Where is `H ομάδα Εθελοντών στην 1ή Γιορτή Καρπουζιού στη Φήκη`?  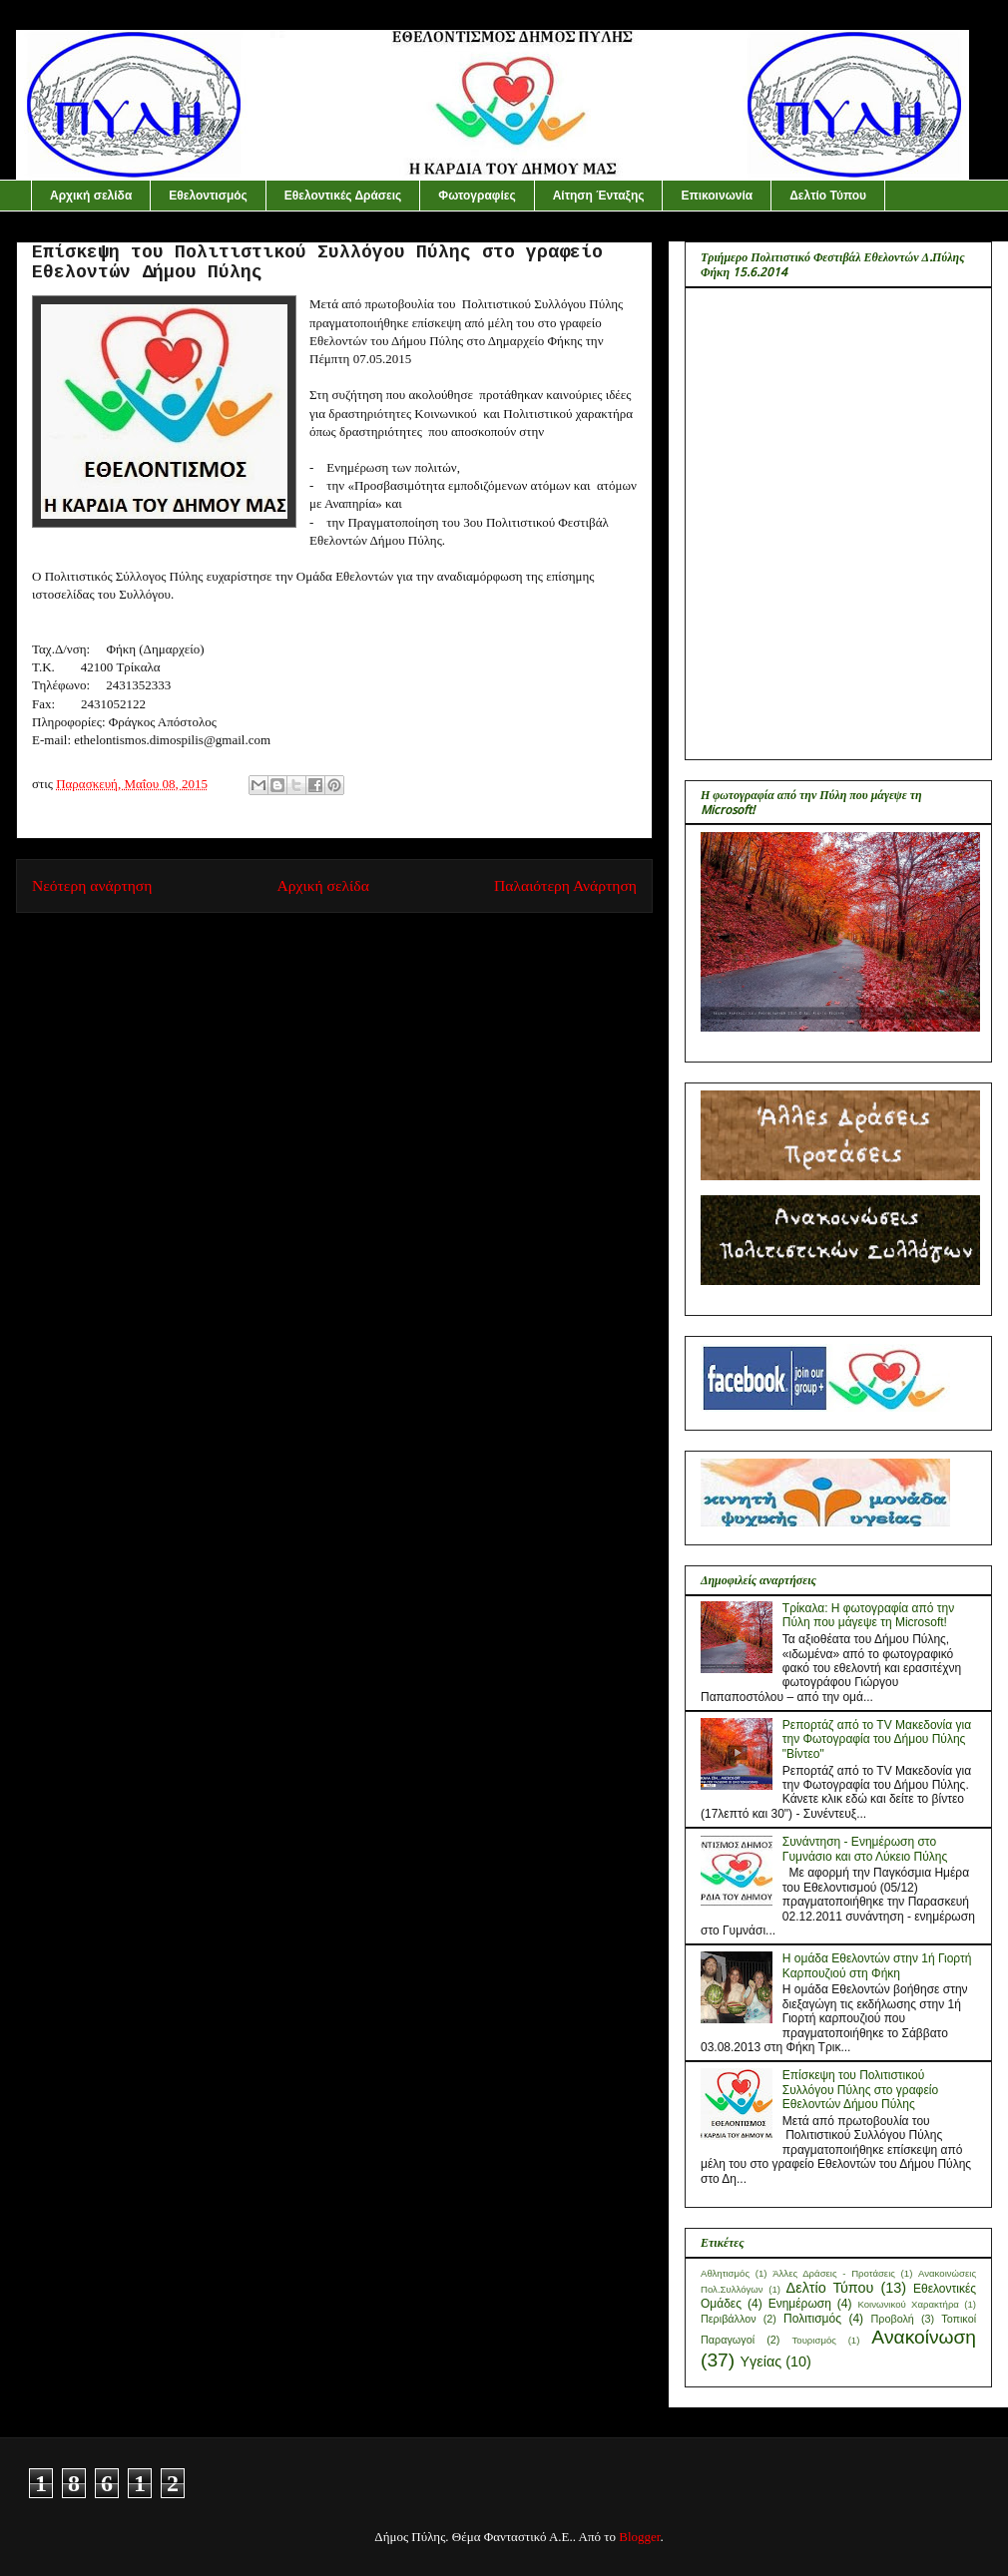 H ομάδα Εθελοντών στην 1ή Γιορτή Καρπουζιού στη Φήκη is located at coordinates (877, 1965).